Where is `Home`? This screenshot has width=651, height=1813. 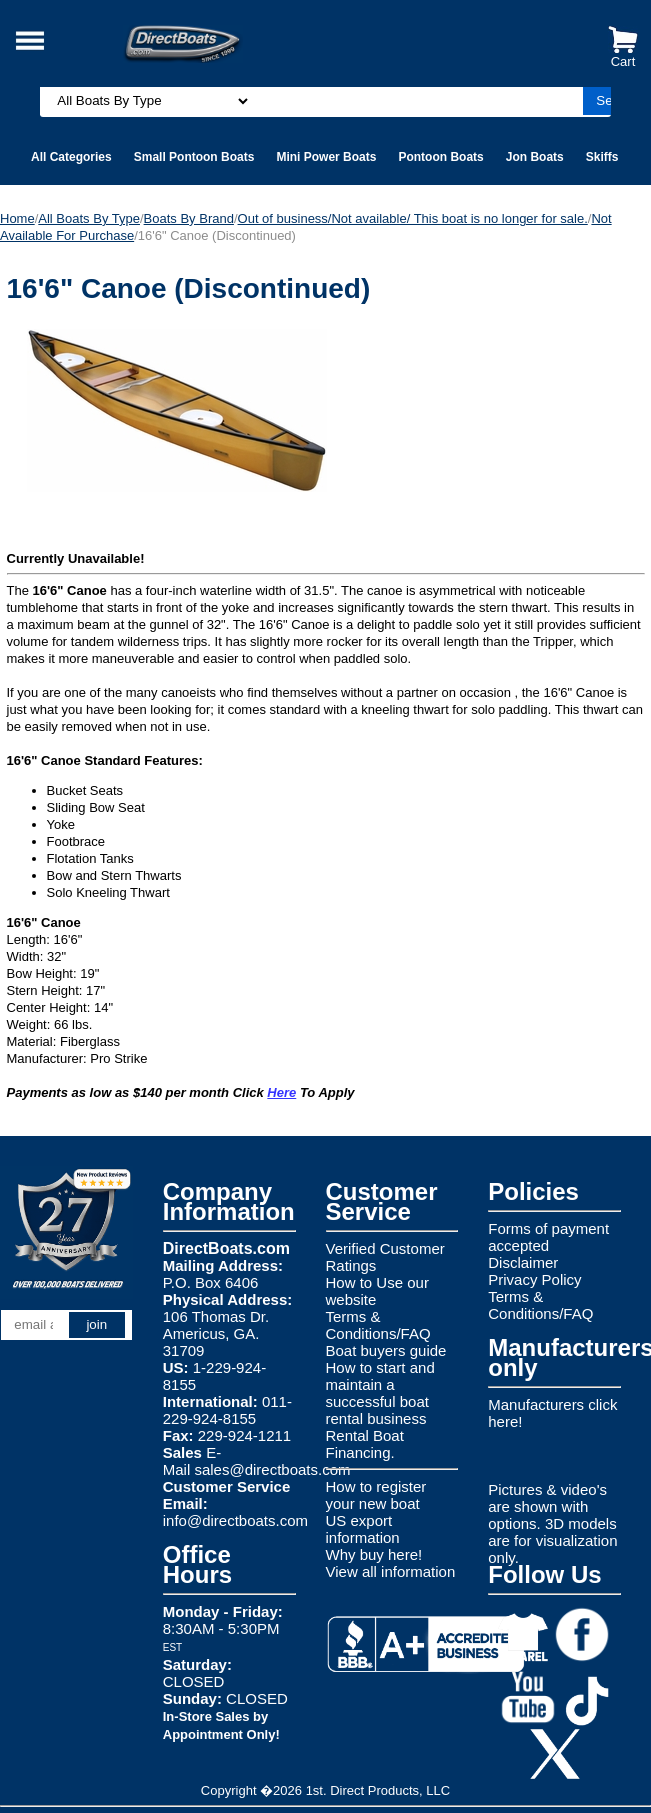 Home is located at coordinates (17, 218).